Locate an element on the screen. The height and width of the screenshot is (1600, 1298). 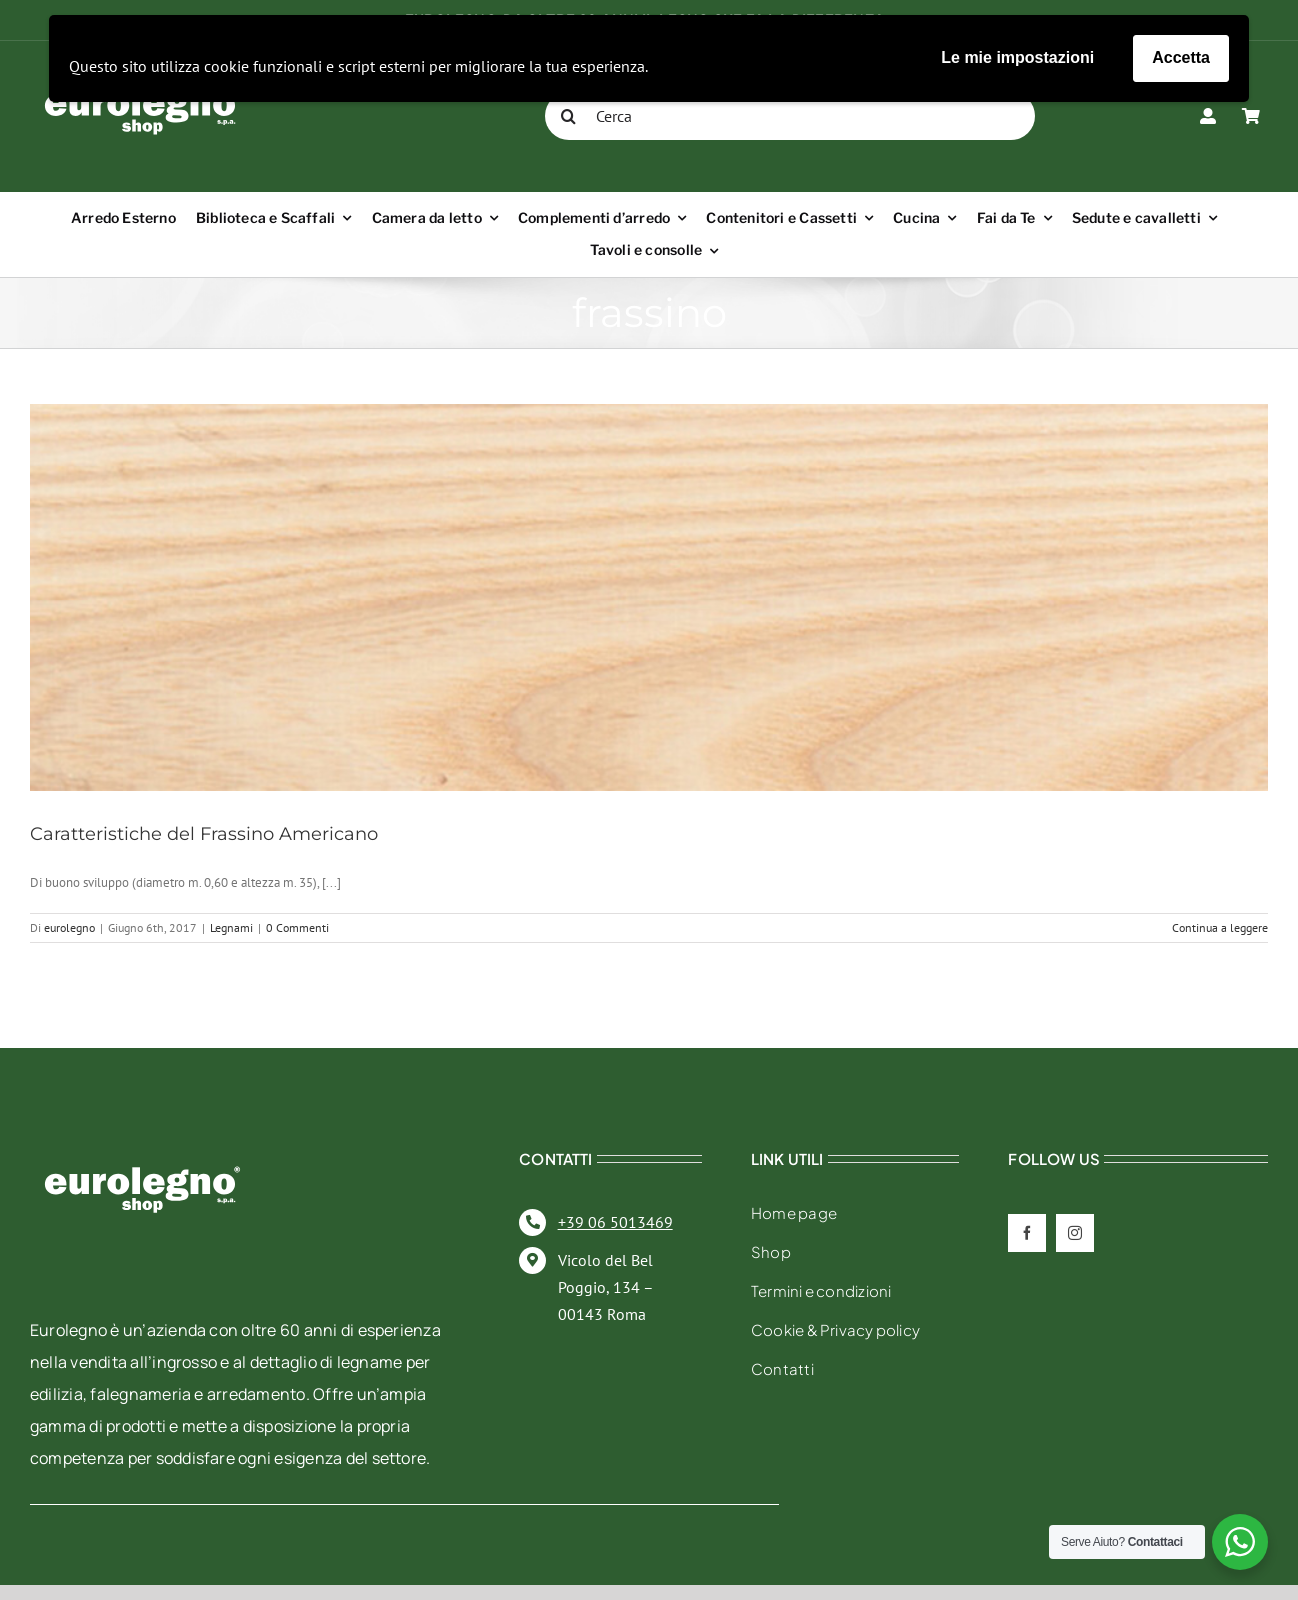
eurolegno is located at coordinates (69, 927).